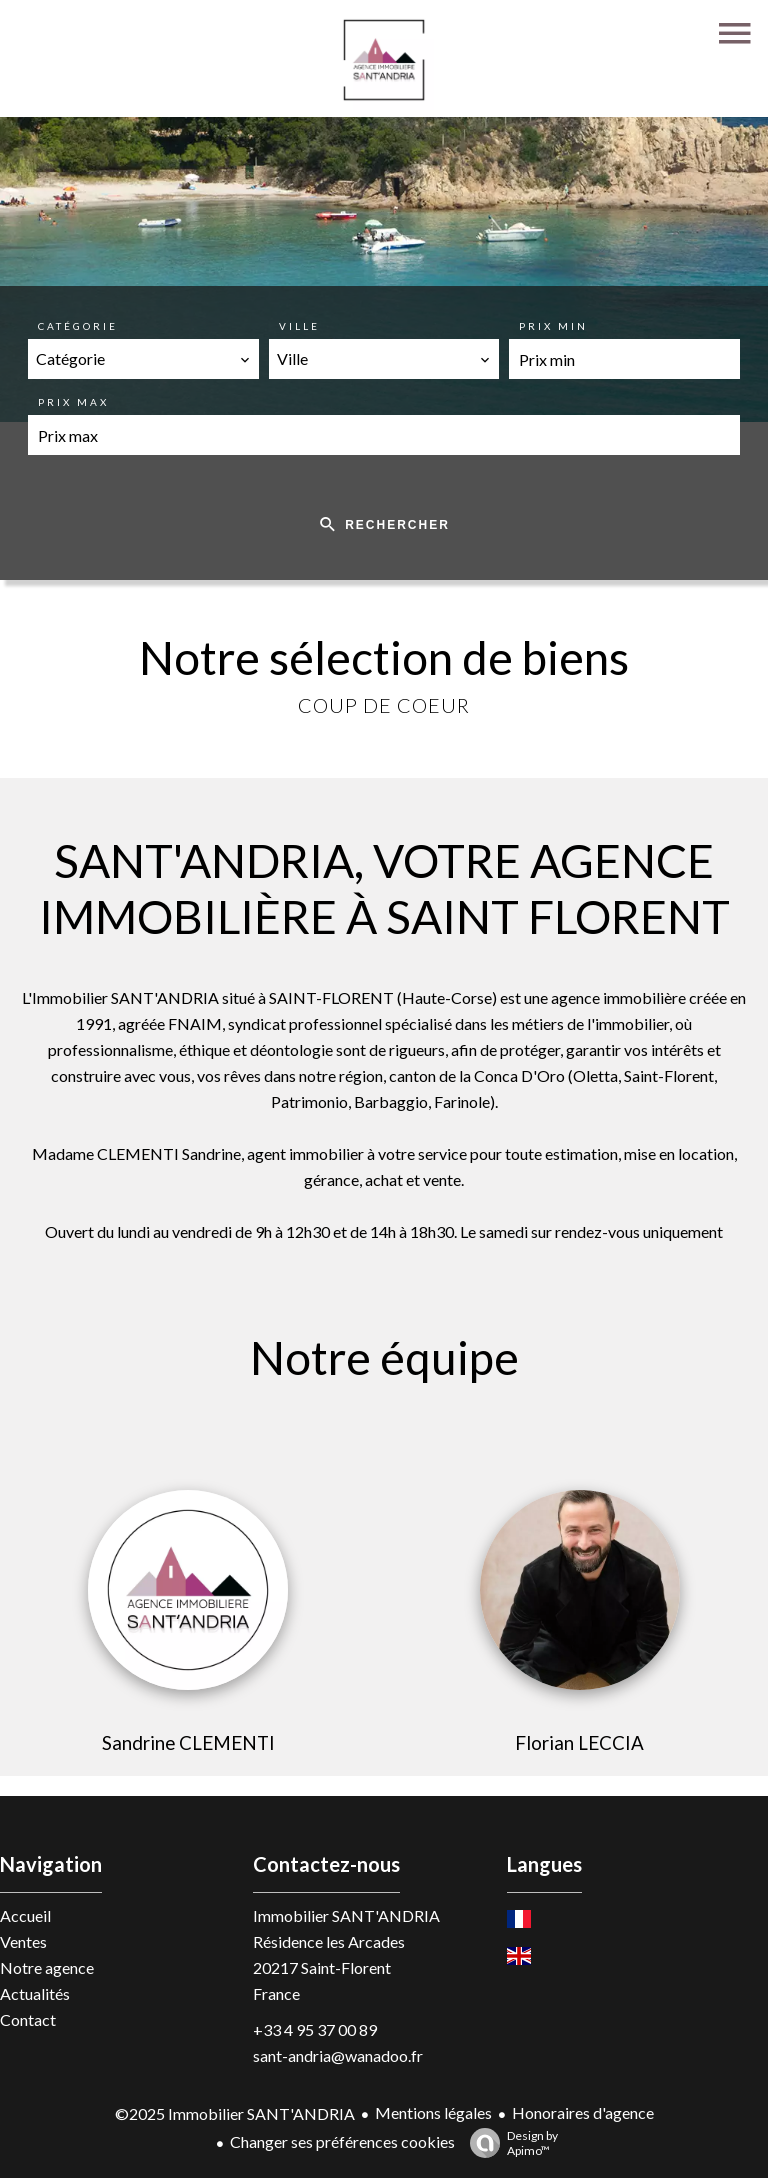 This screenshot has height=2178, width=768. Describe the element at coordinates (433, 2112) in the screenshot. I see `Mentions légales` at that location.